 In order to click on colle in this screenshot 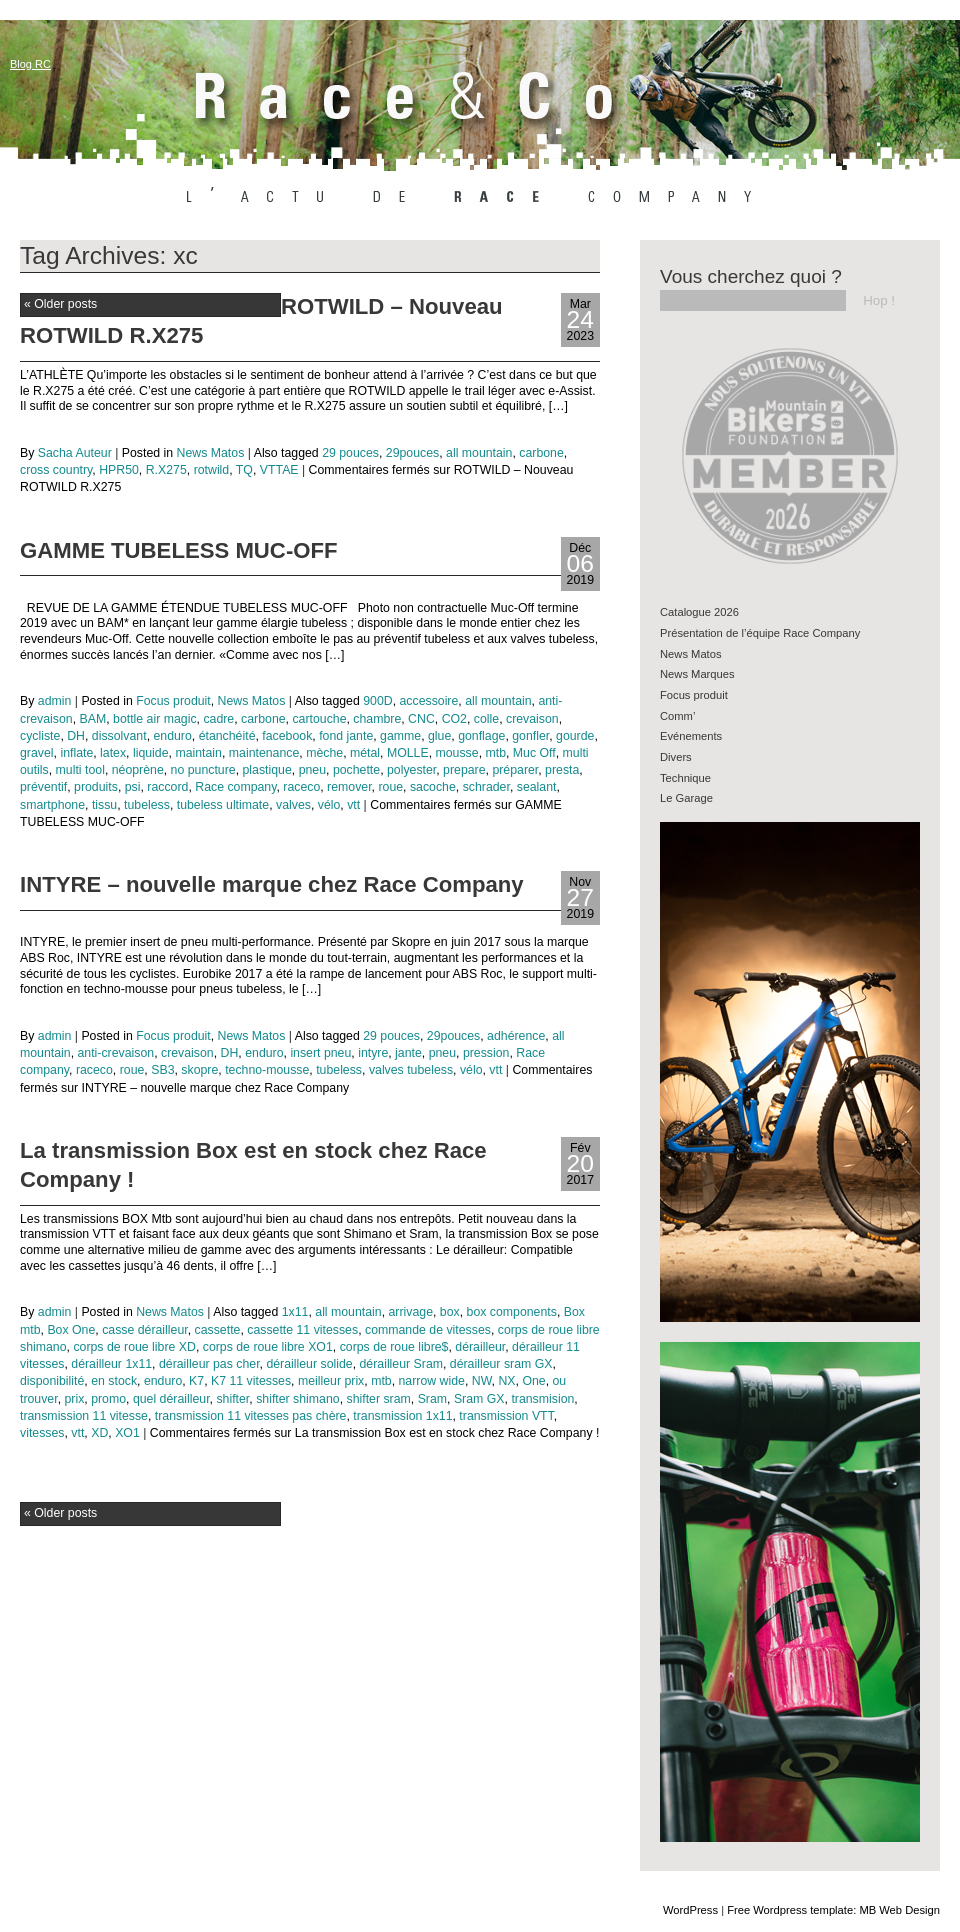, I will do `click(486, 719)`.